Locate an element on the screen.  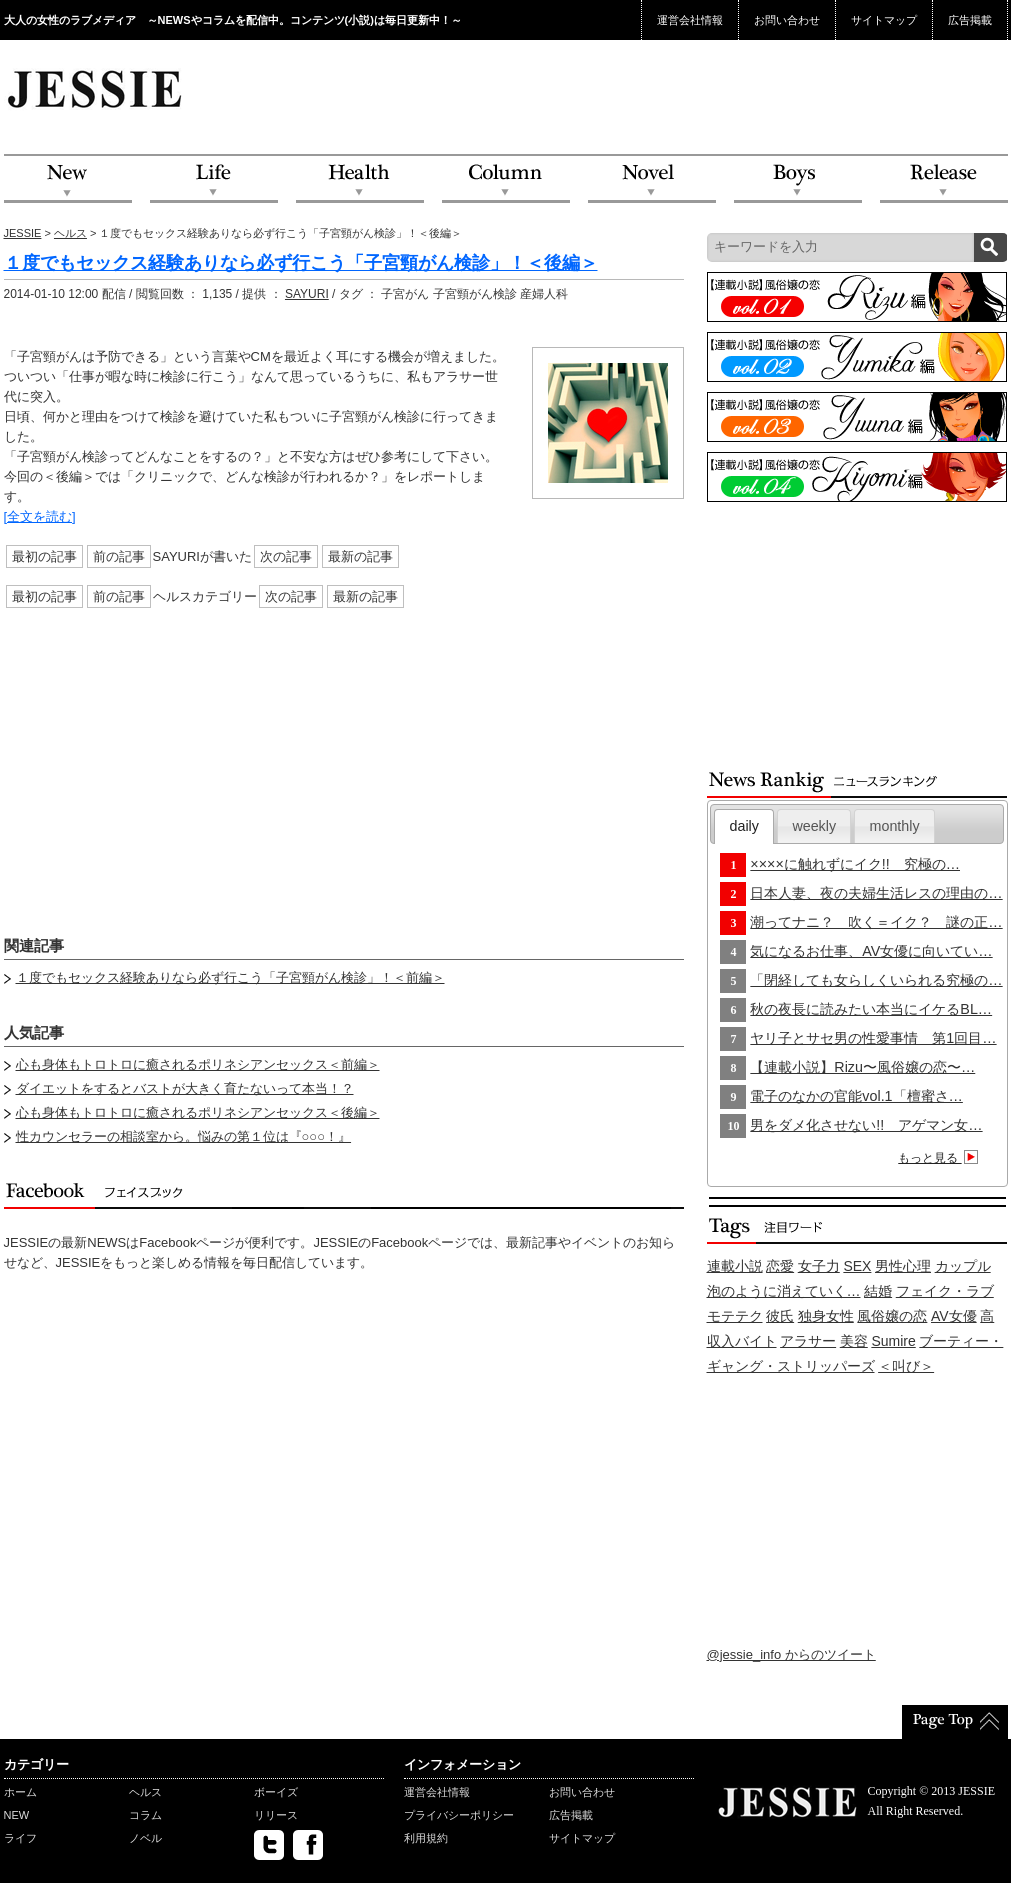
気になるお仕事、AV女優に向いてい… is located at coordinates (871, 951).